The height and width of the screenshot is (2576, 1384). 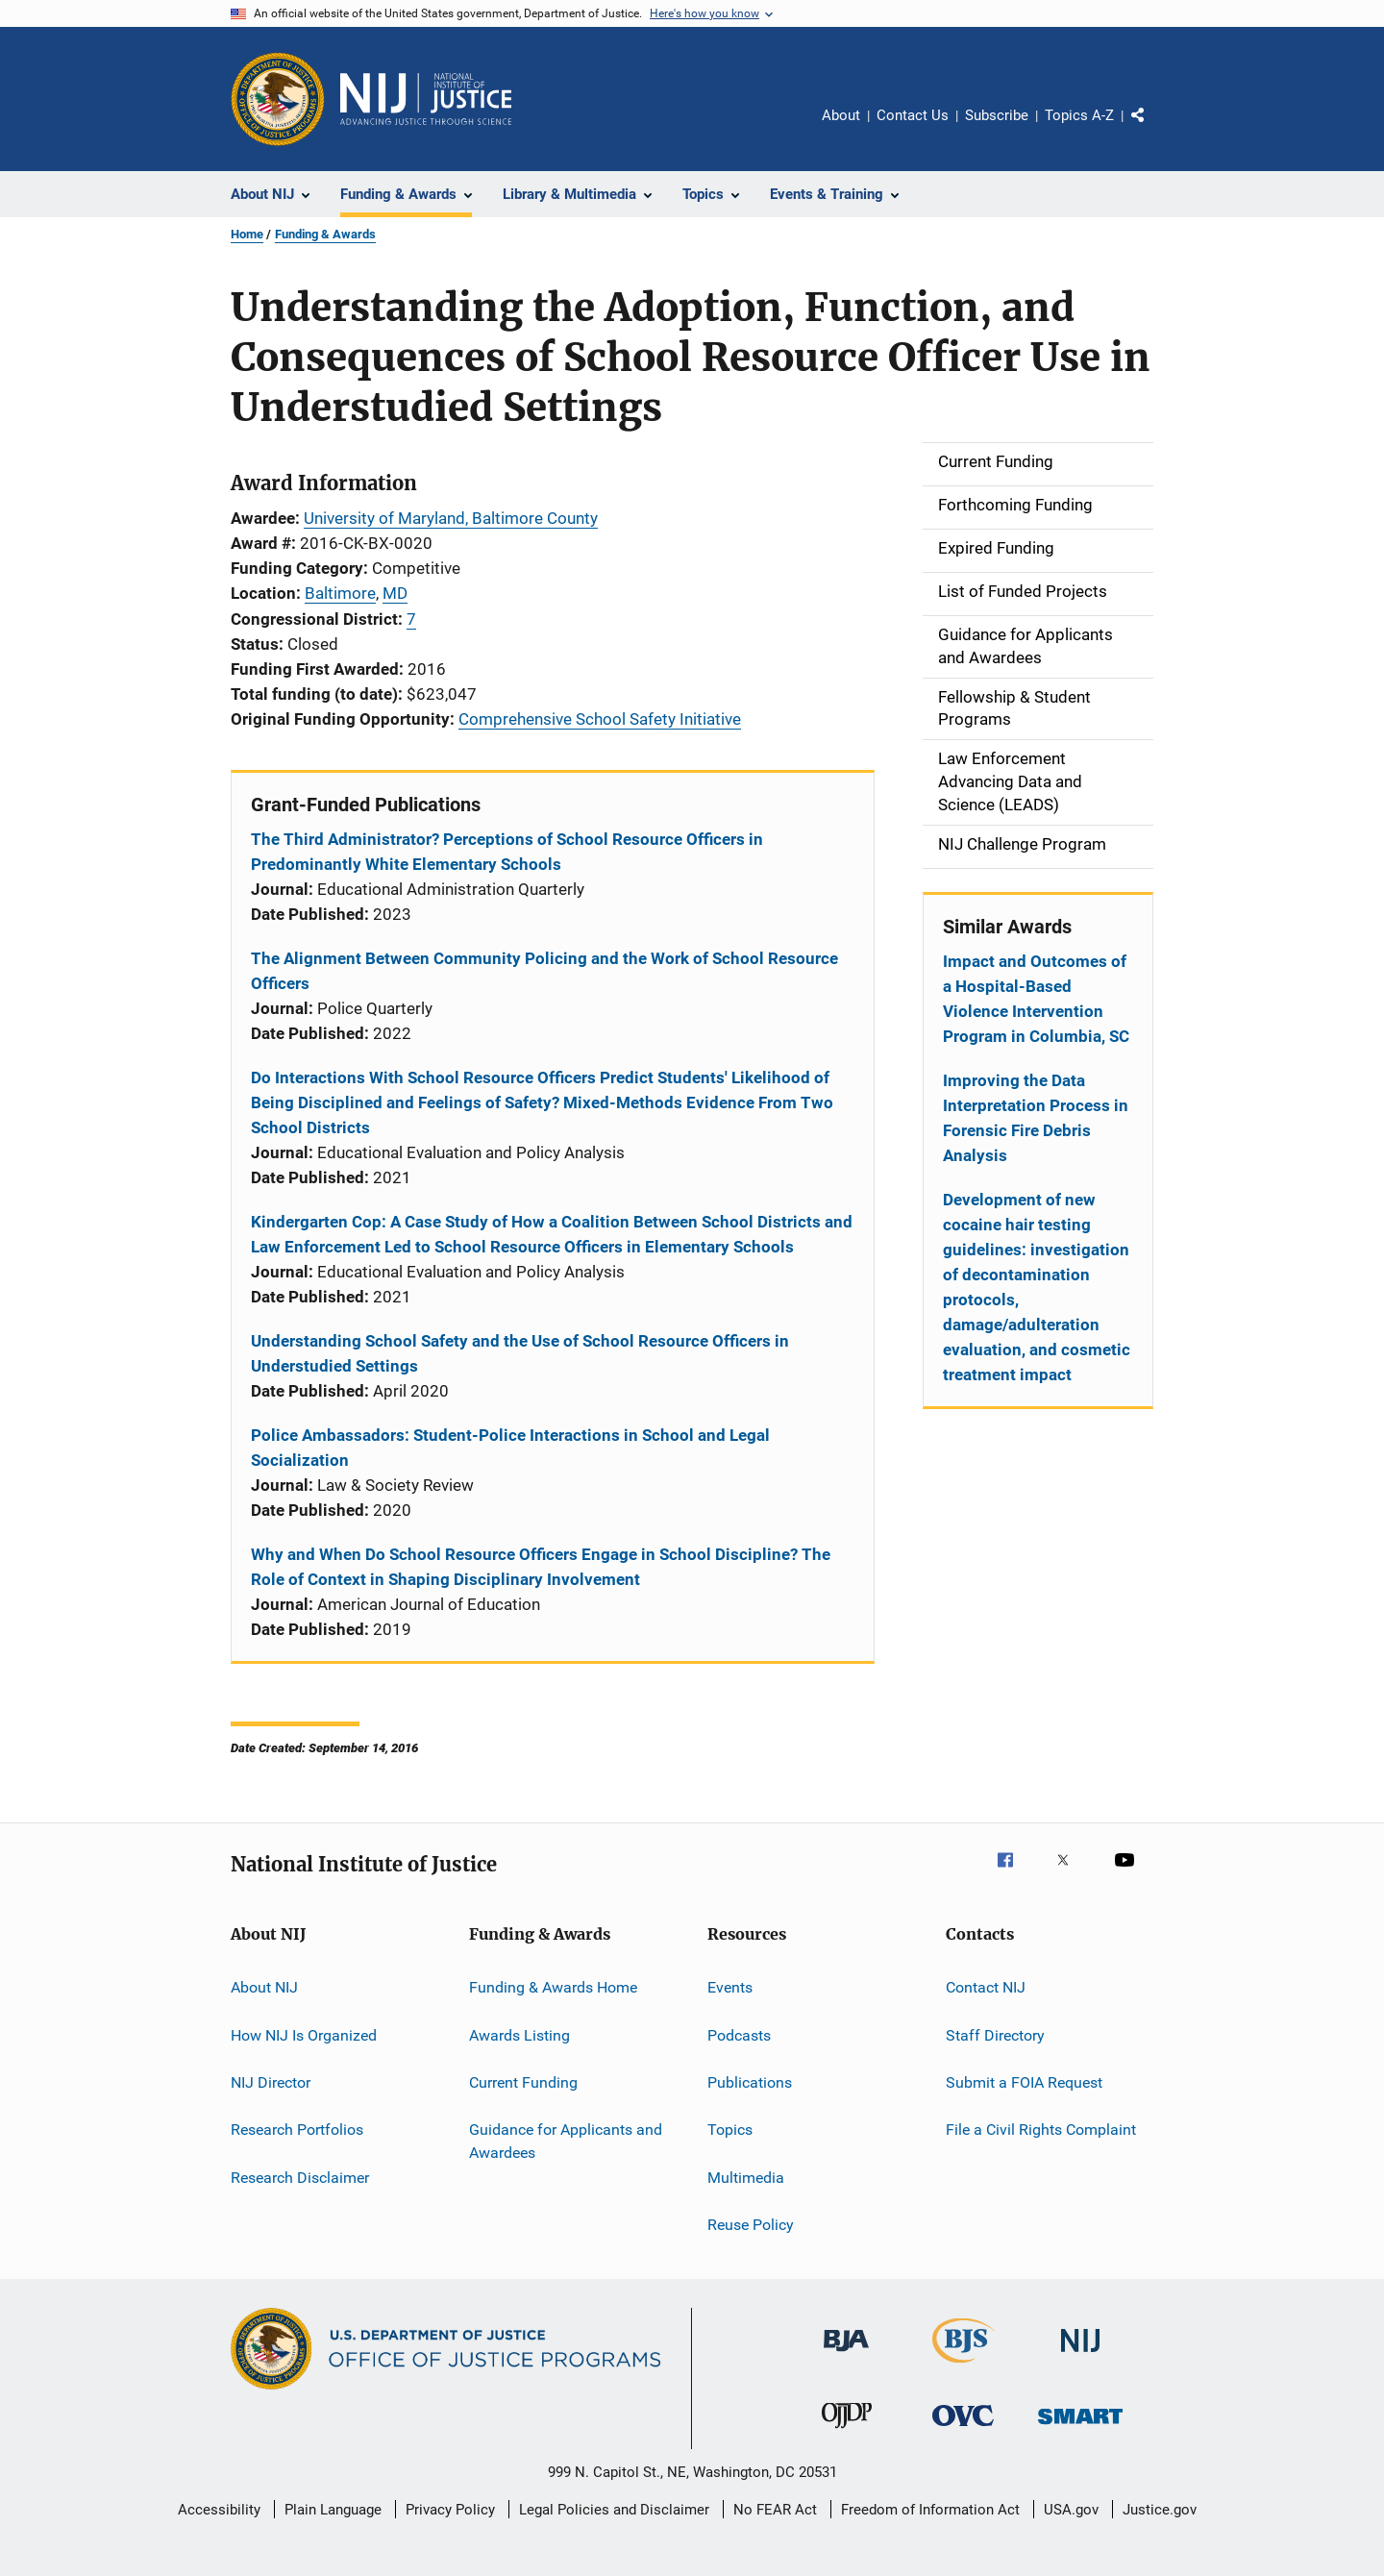 I want to click on Publications, so click(x=749, y=2082).